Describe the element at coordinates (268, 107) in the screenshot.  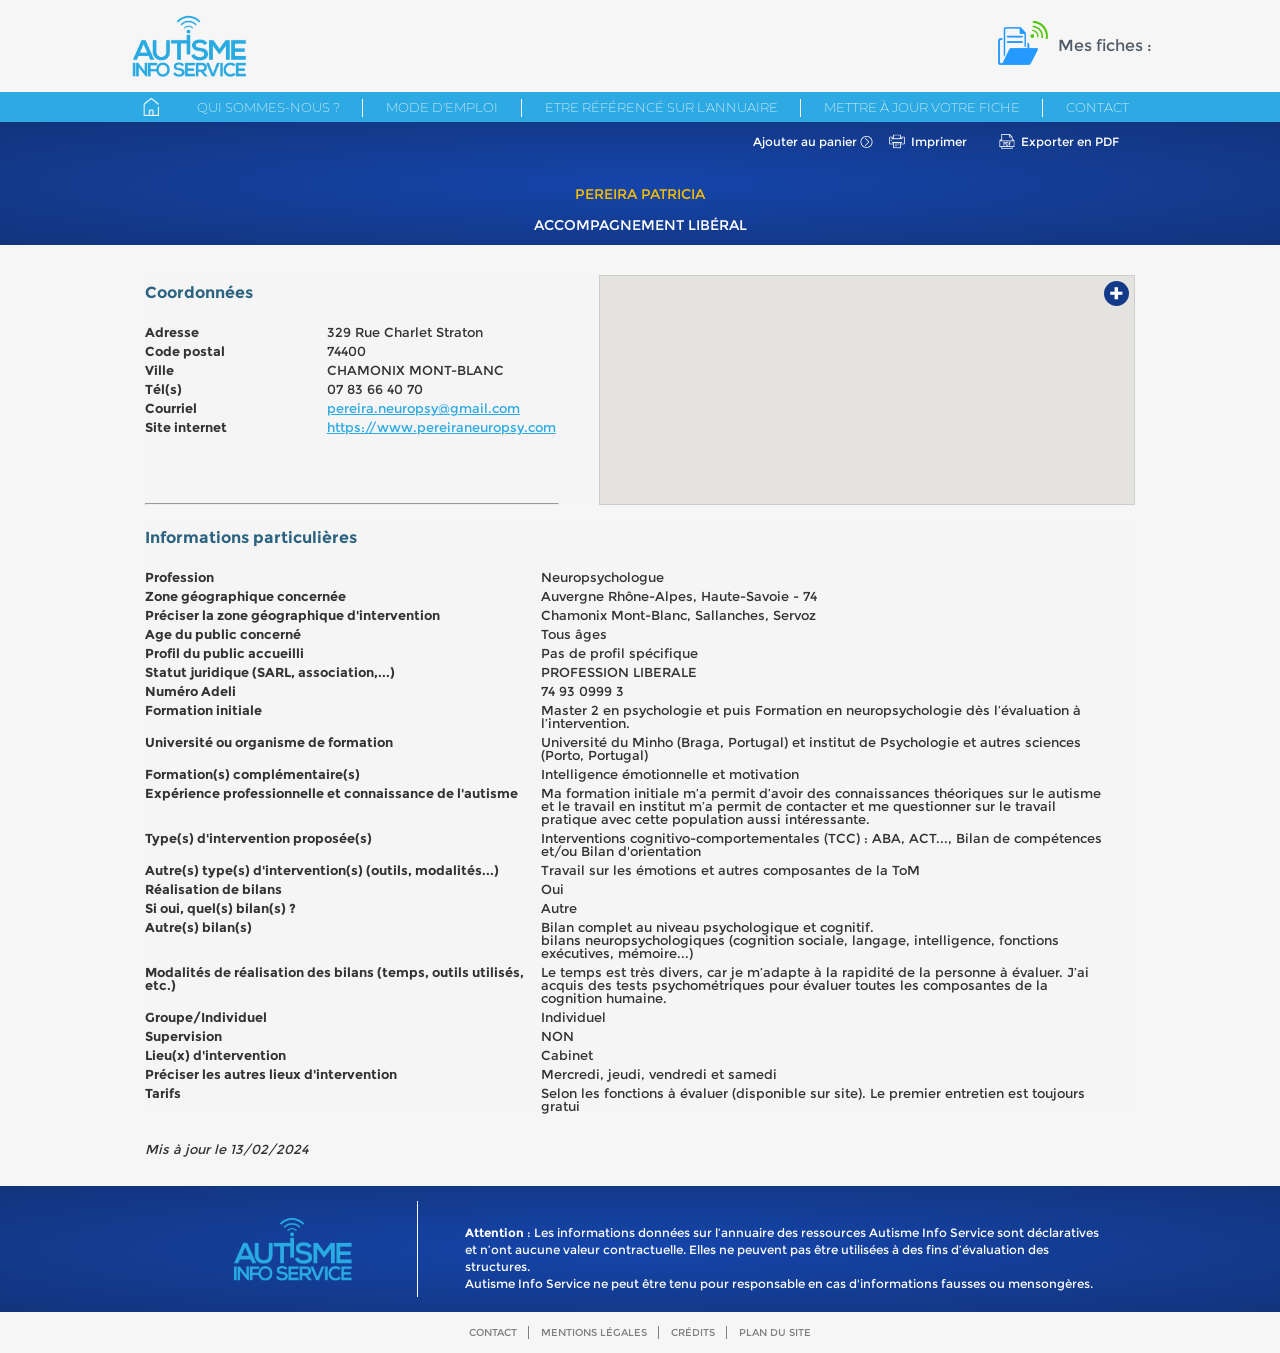
I see `Qui sommes-nous ?` at that location.